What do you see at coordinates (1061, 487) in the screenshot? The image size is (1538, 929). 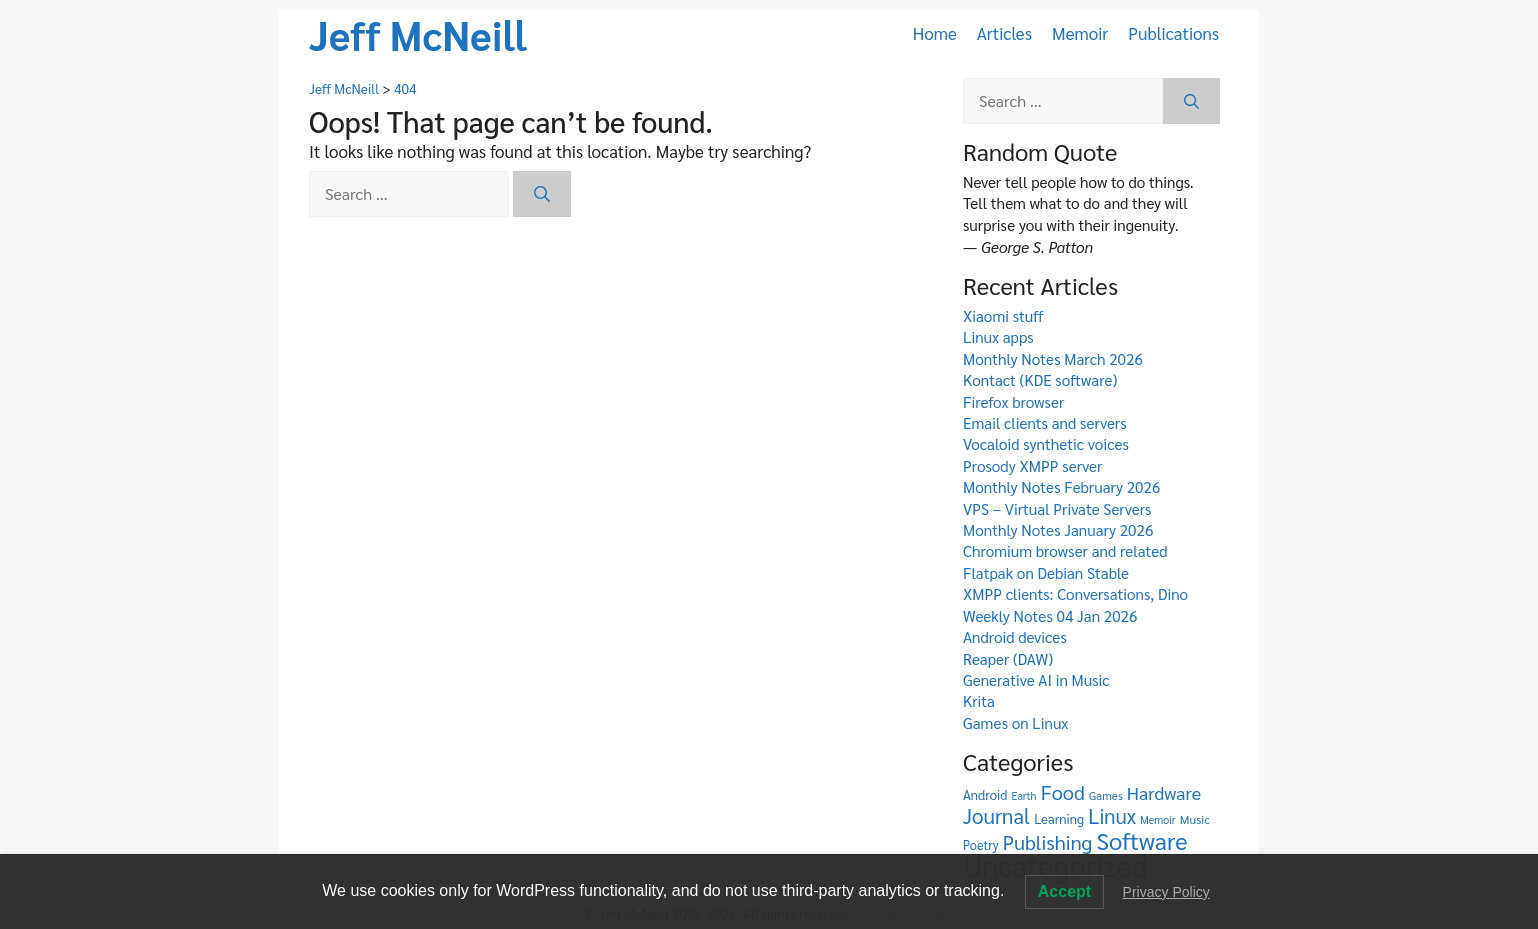 I see `Monthly Notes February 2026` at bounding box center [1061, 487].